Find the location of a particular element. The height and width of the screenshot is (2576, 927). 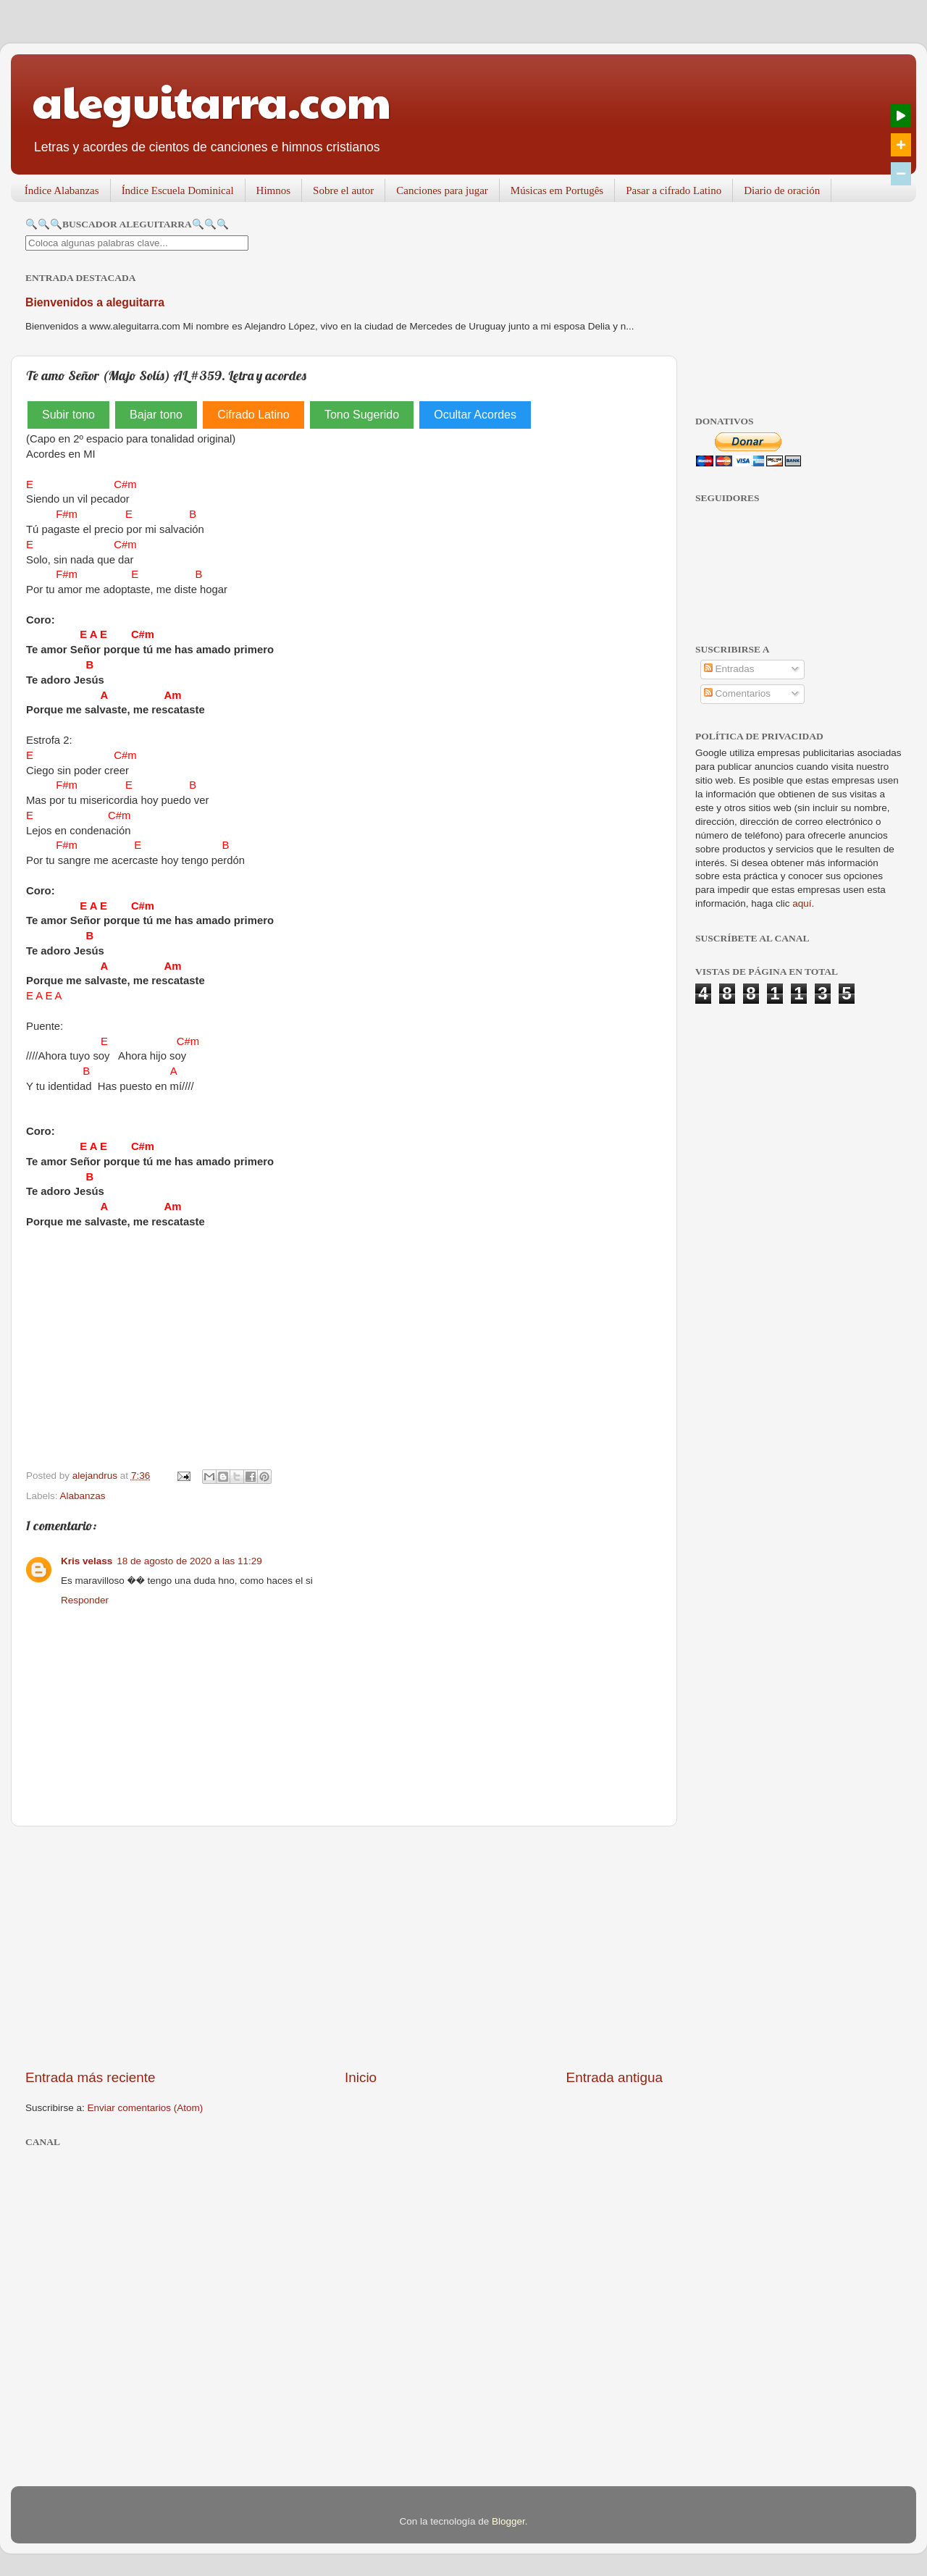

Inicio is located at coordinates (361, 2077).